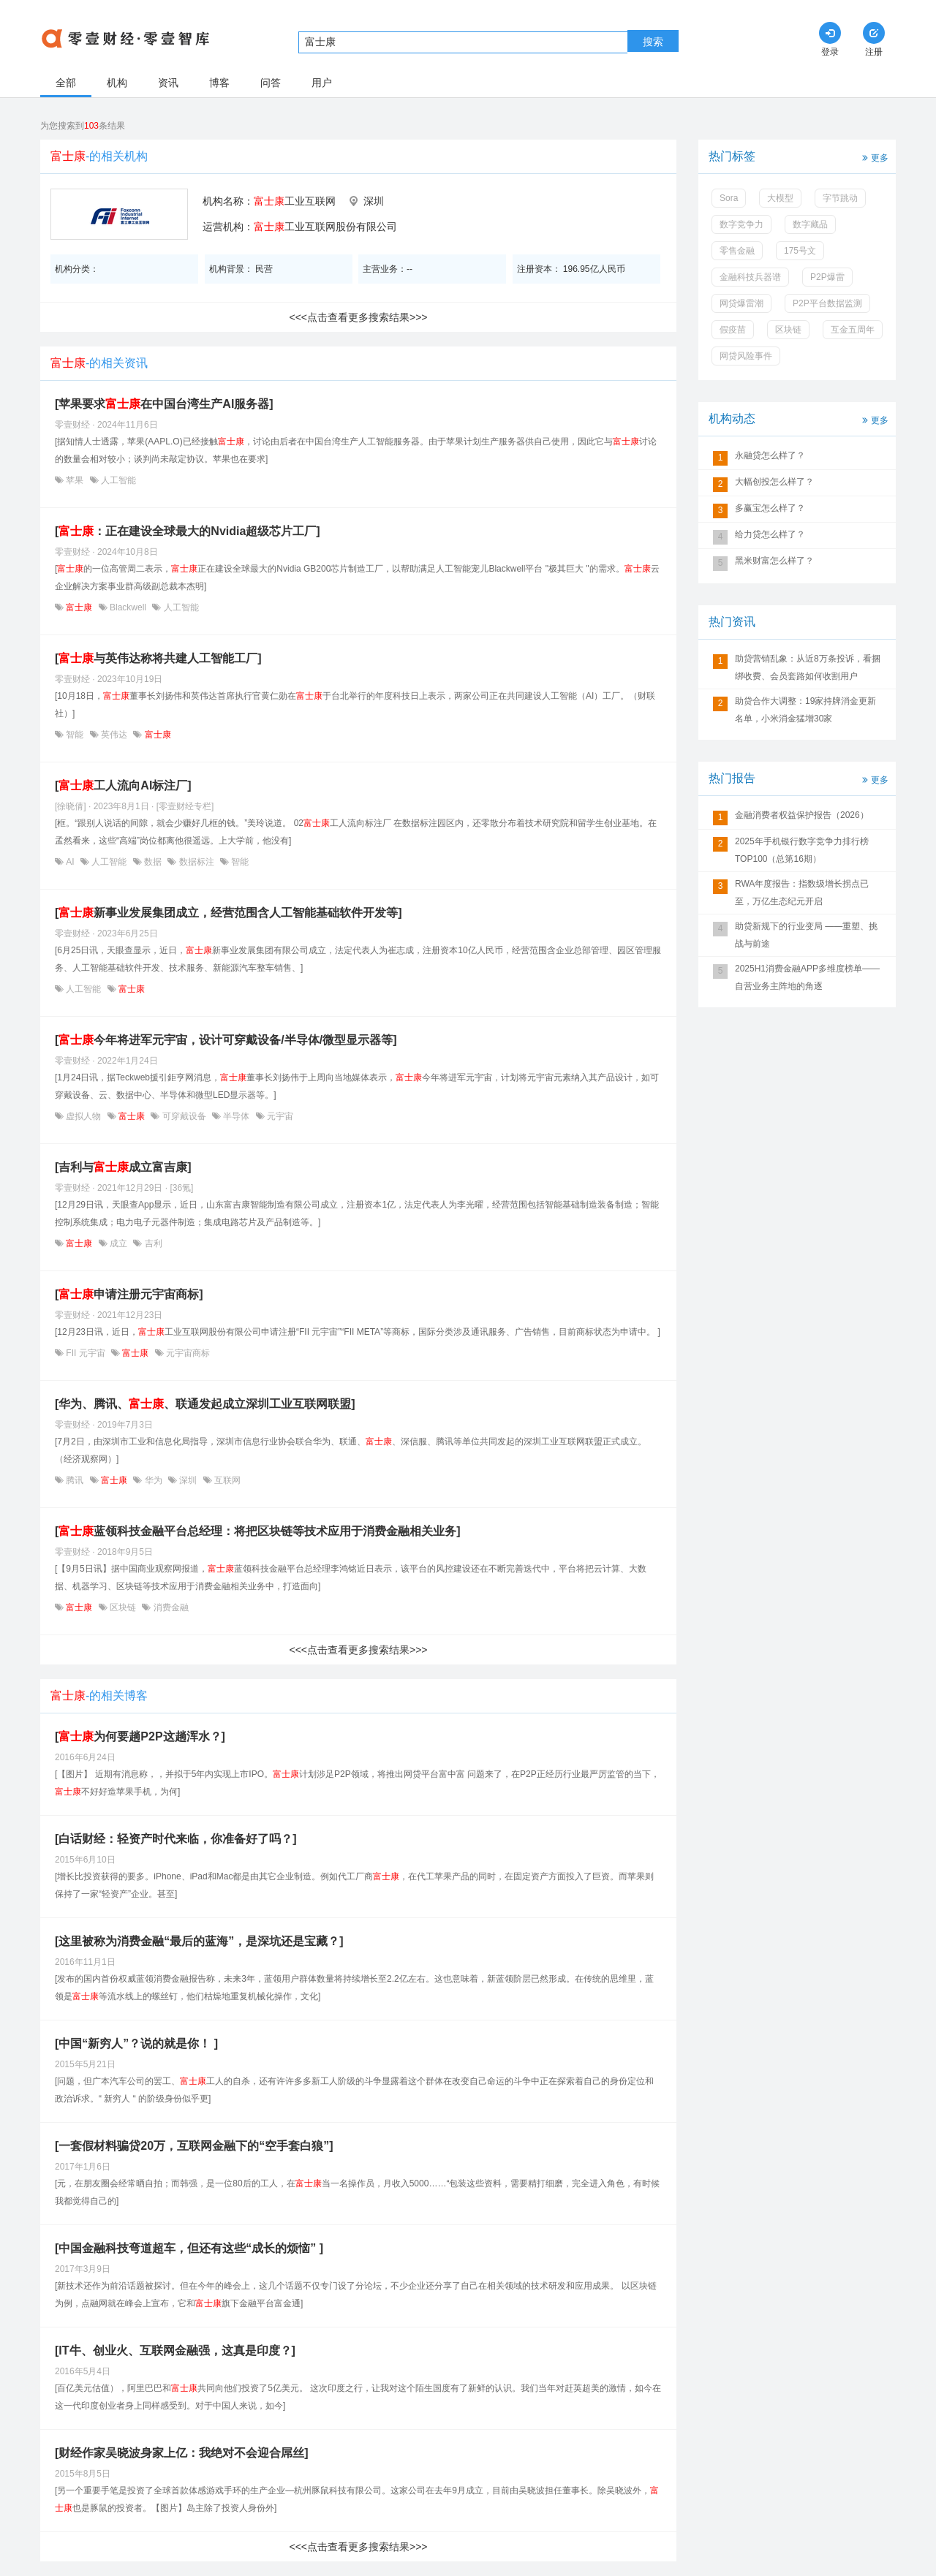  What do you see at coordinates (853, 330) in the screenshot?
I see `互金五周年` at bounding box center [853, 330].